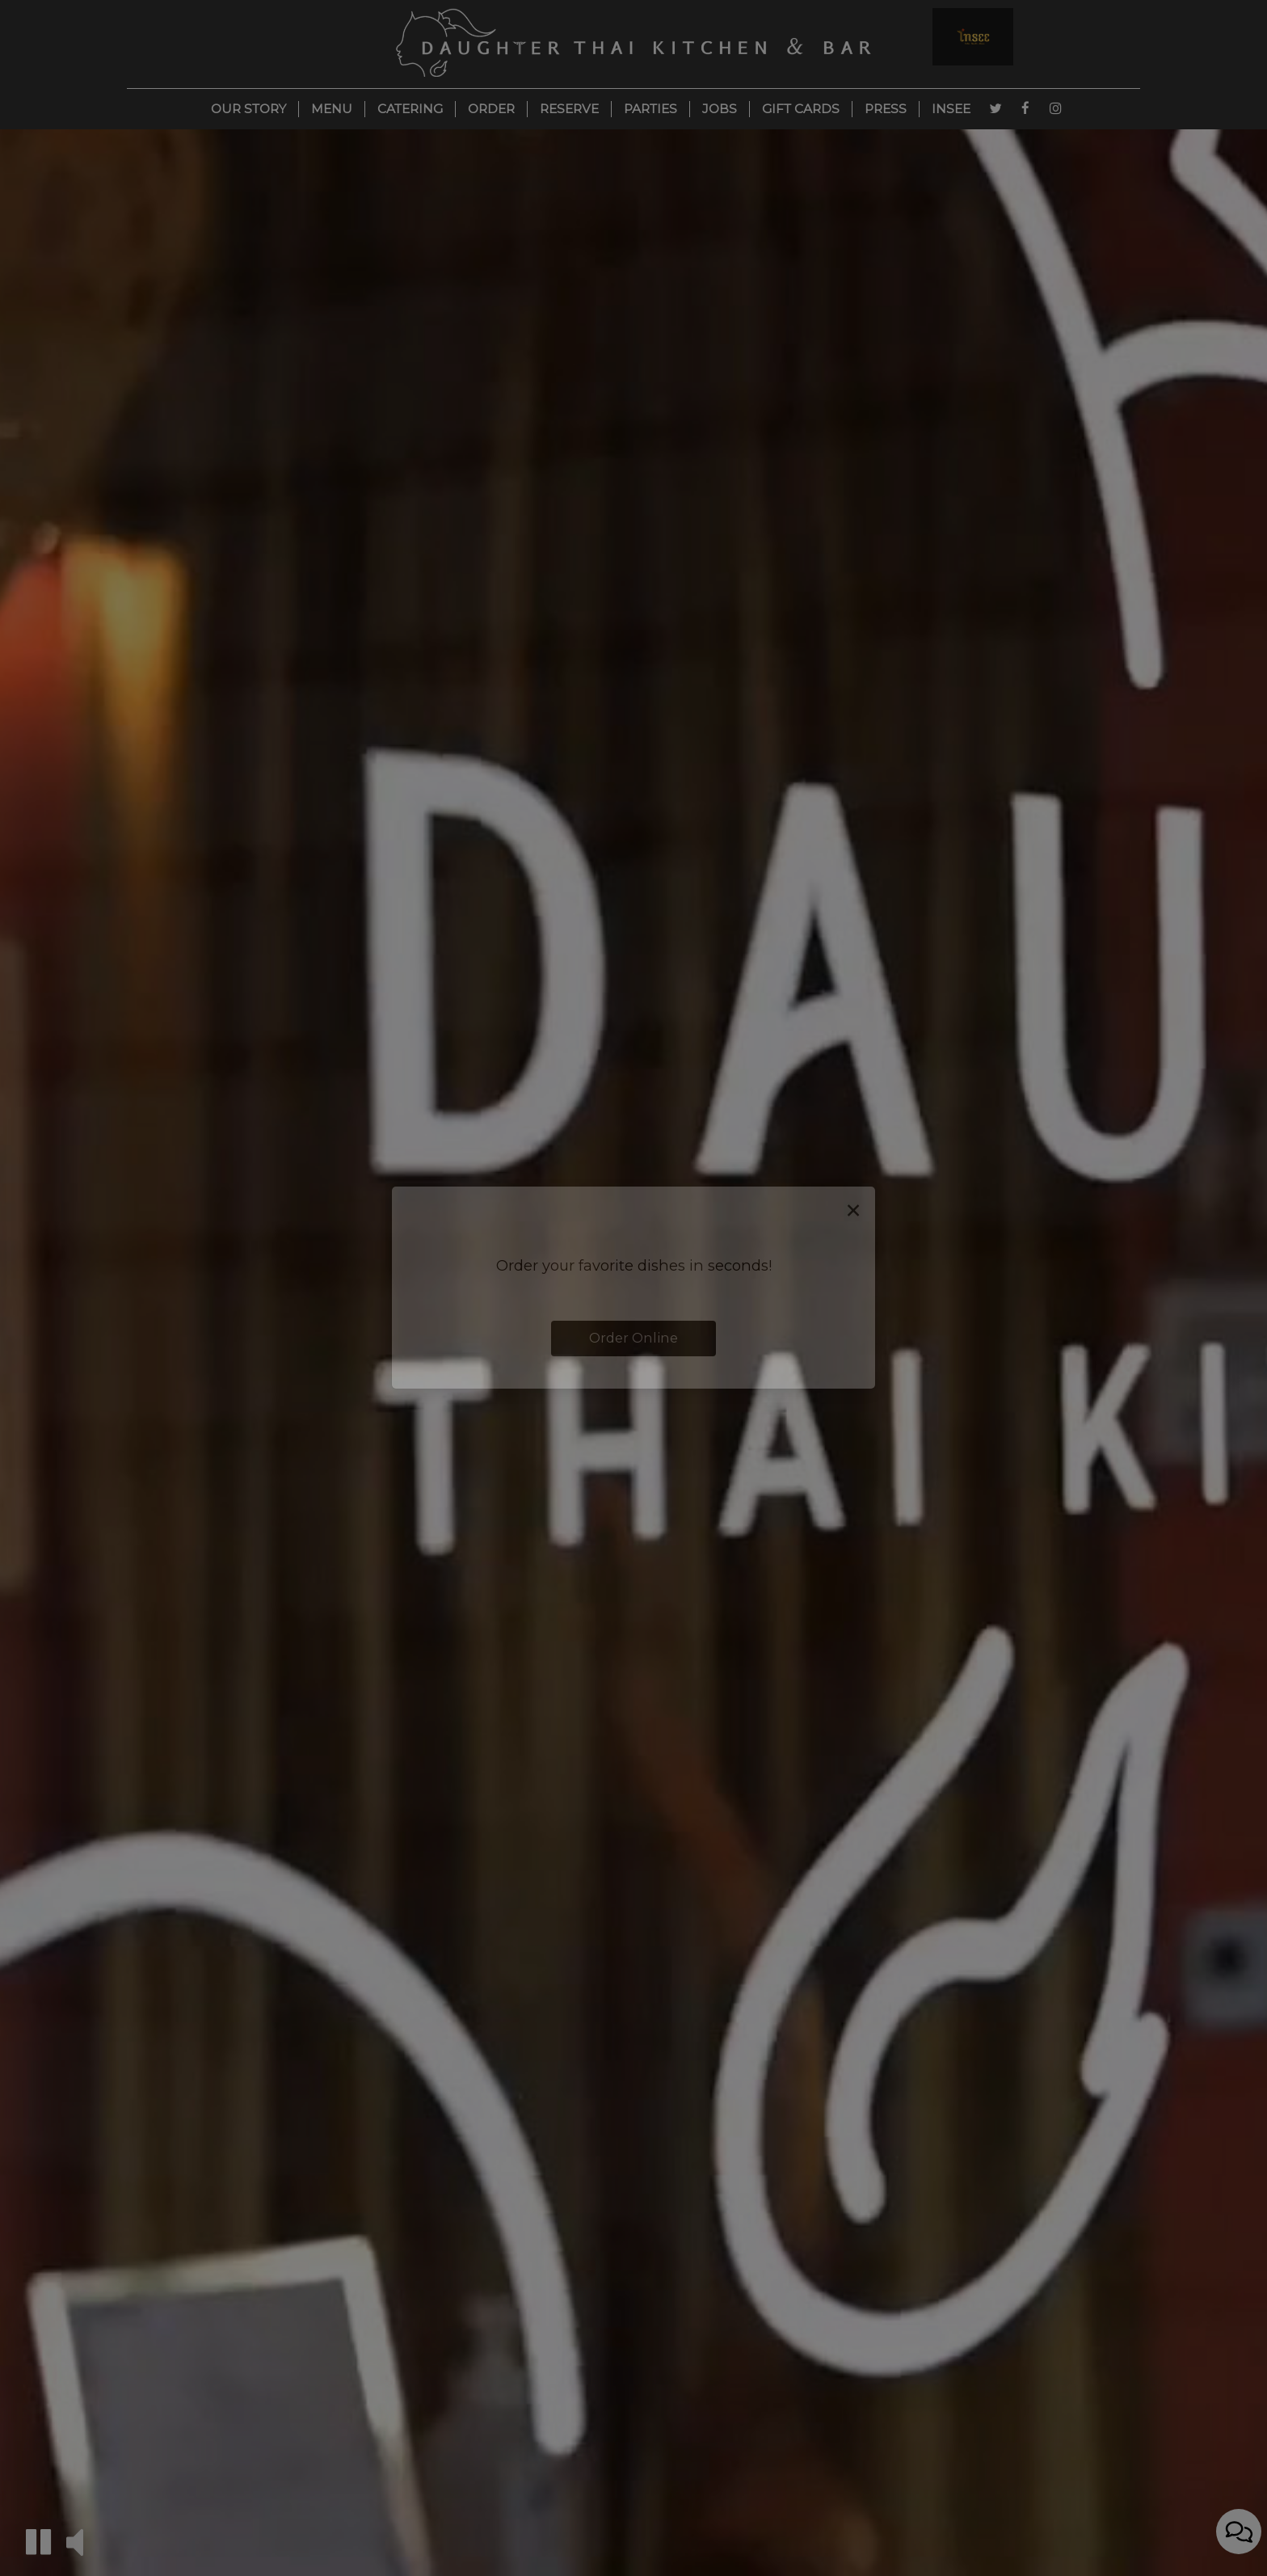 The width and height of the screenshot is (1267, 2576). I want to click on [Open contact us popup form], so click(1238, 2536).